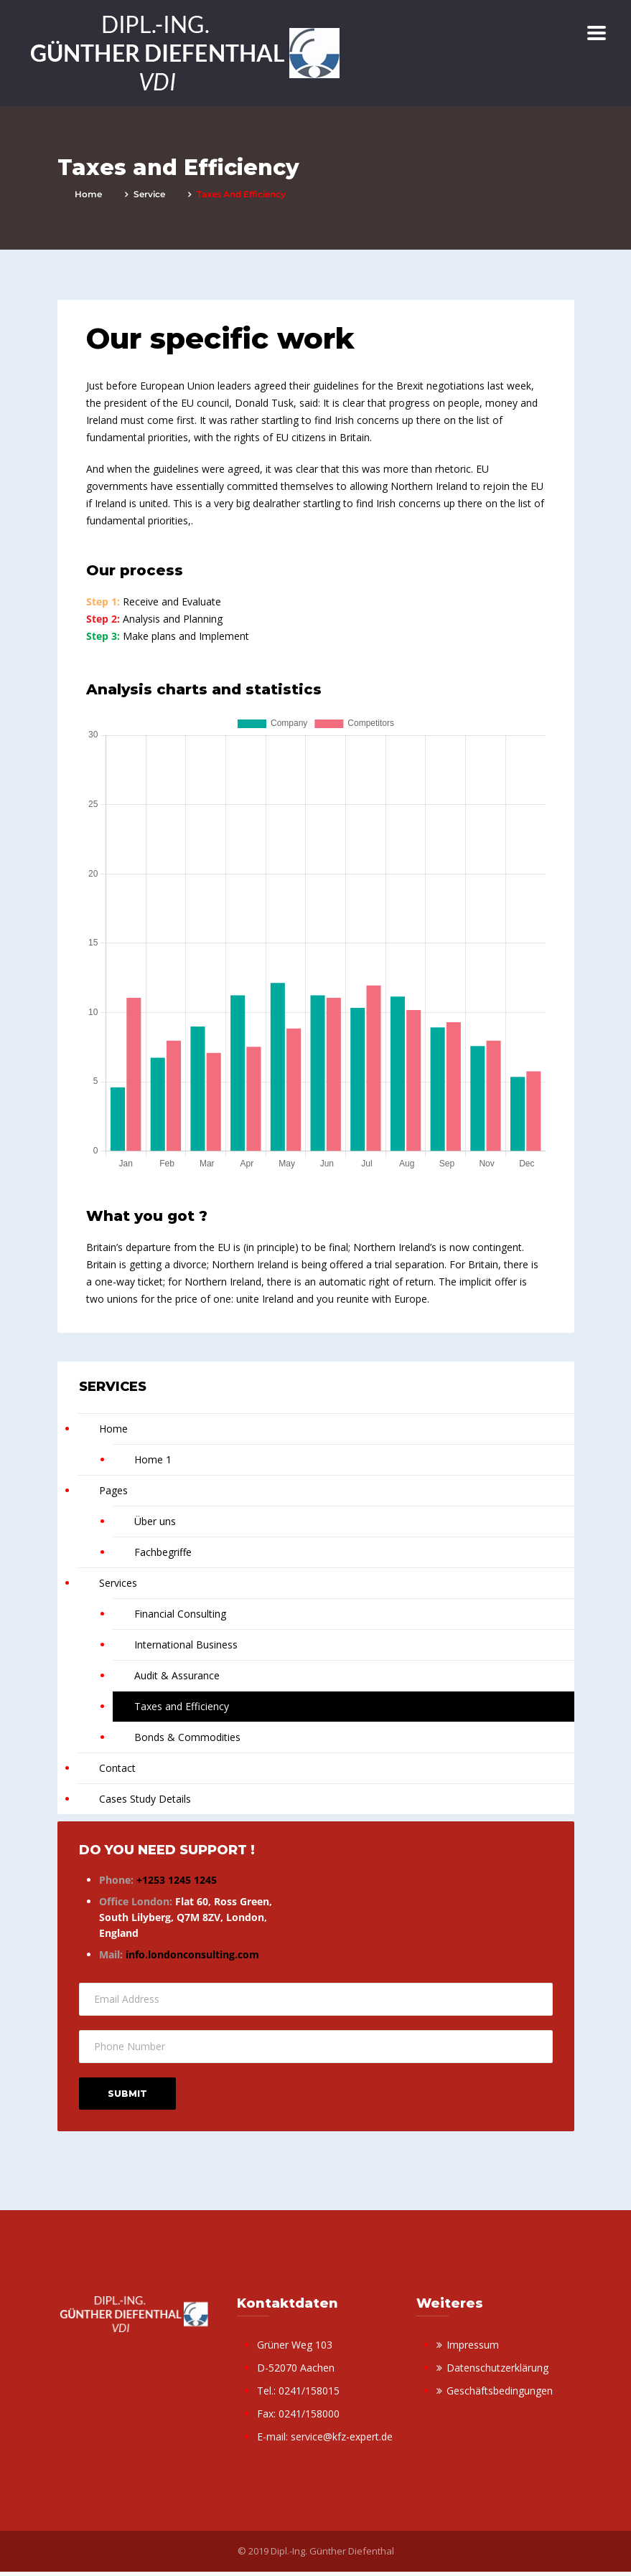 The image size is (631, 2576). I want to click on Geschäftsbedingungen, so click(500, 2390).